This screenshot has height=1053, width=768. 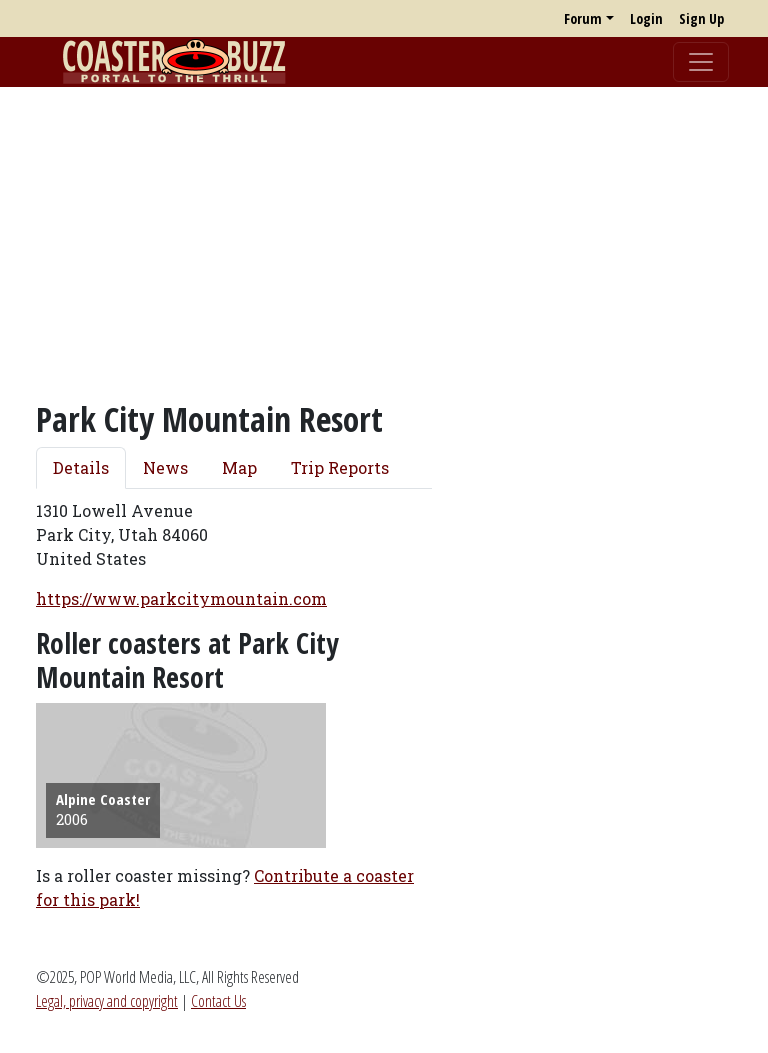 What do you see at coordinates (340, 467) in the screenshot?
I see `Trip Reports [tab]` at bounding box center [340, 467].